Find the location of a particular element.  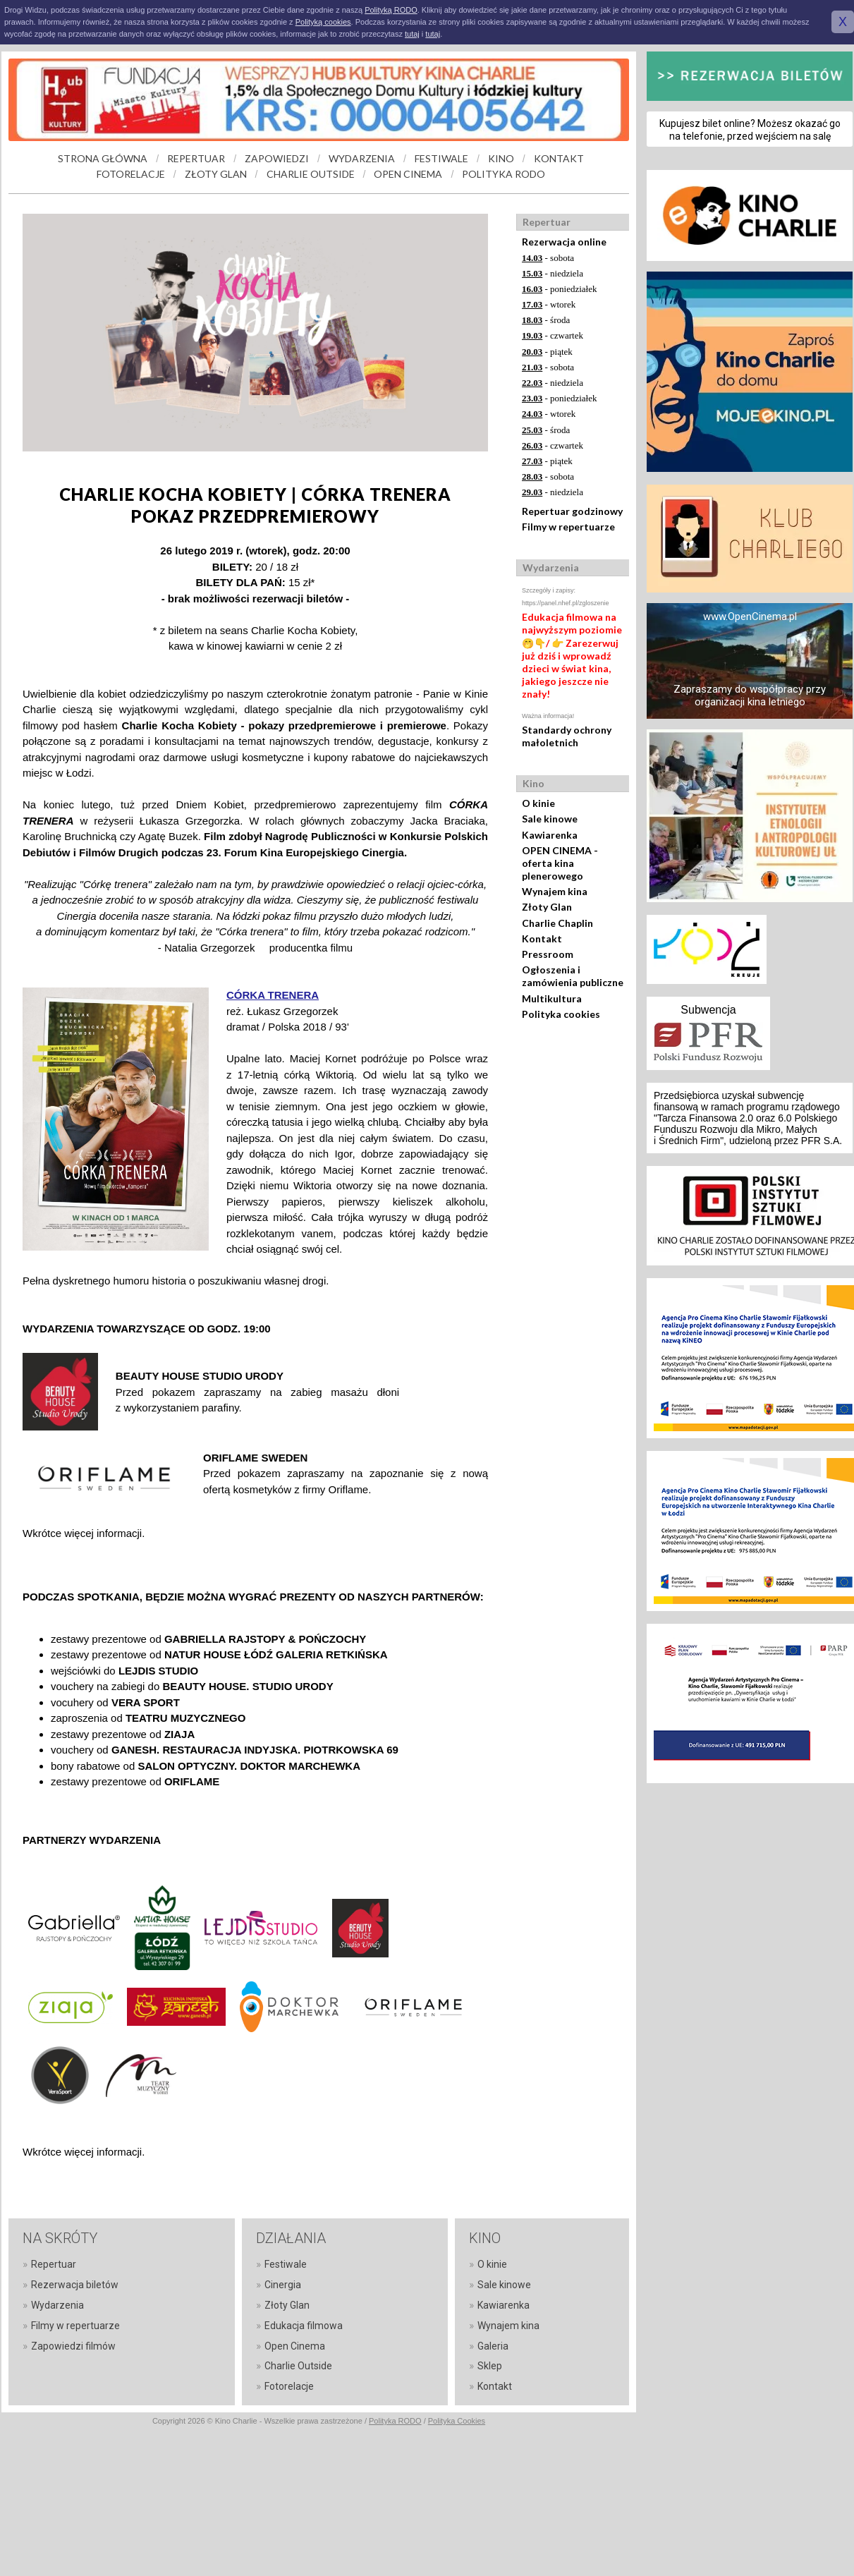

tutaj is located at coordinates (412, 34).